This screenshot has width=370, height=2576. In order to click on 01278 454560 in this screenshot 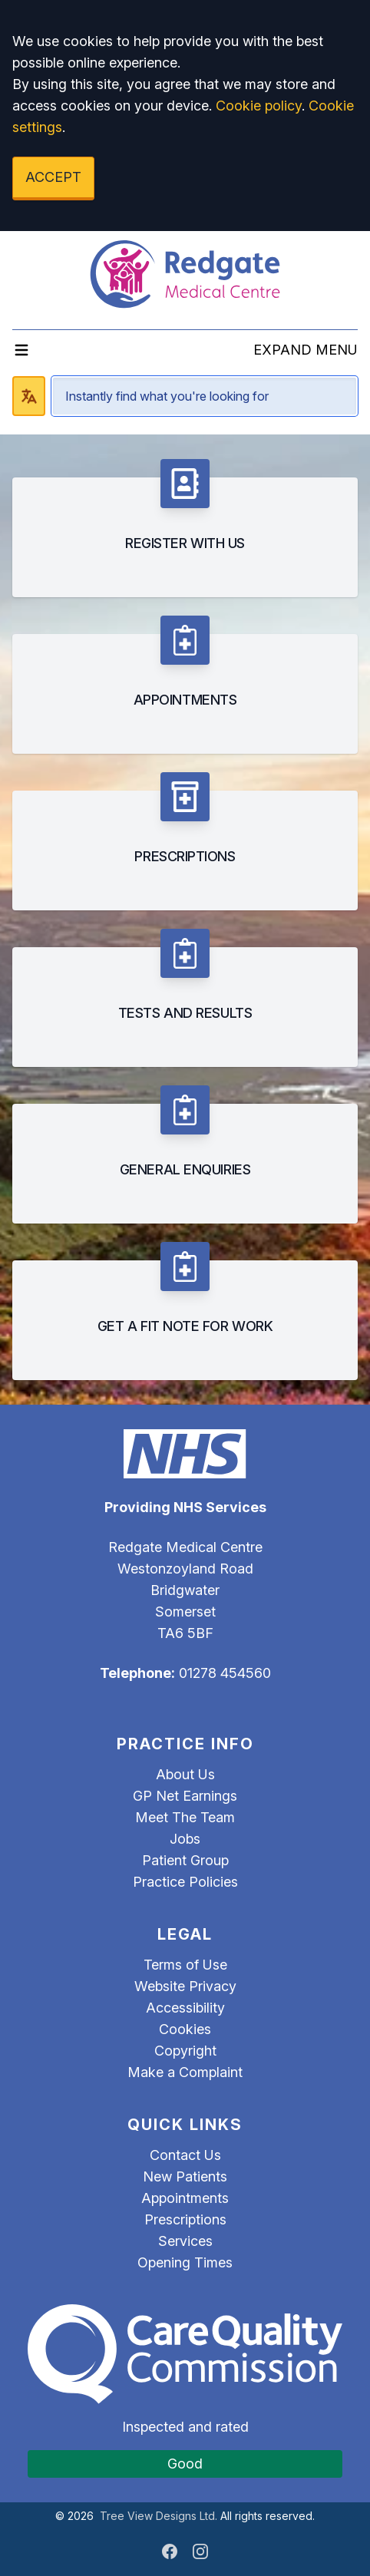, I will do `click(225, 1673)`.